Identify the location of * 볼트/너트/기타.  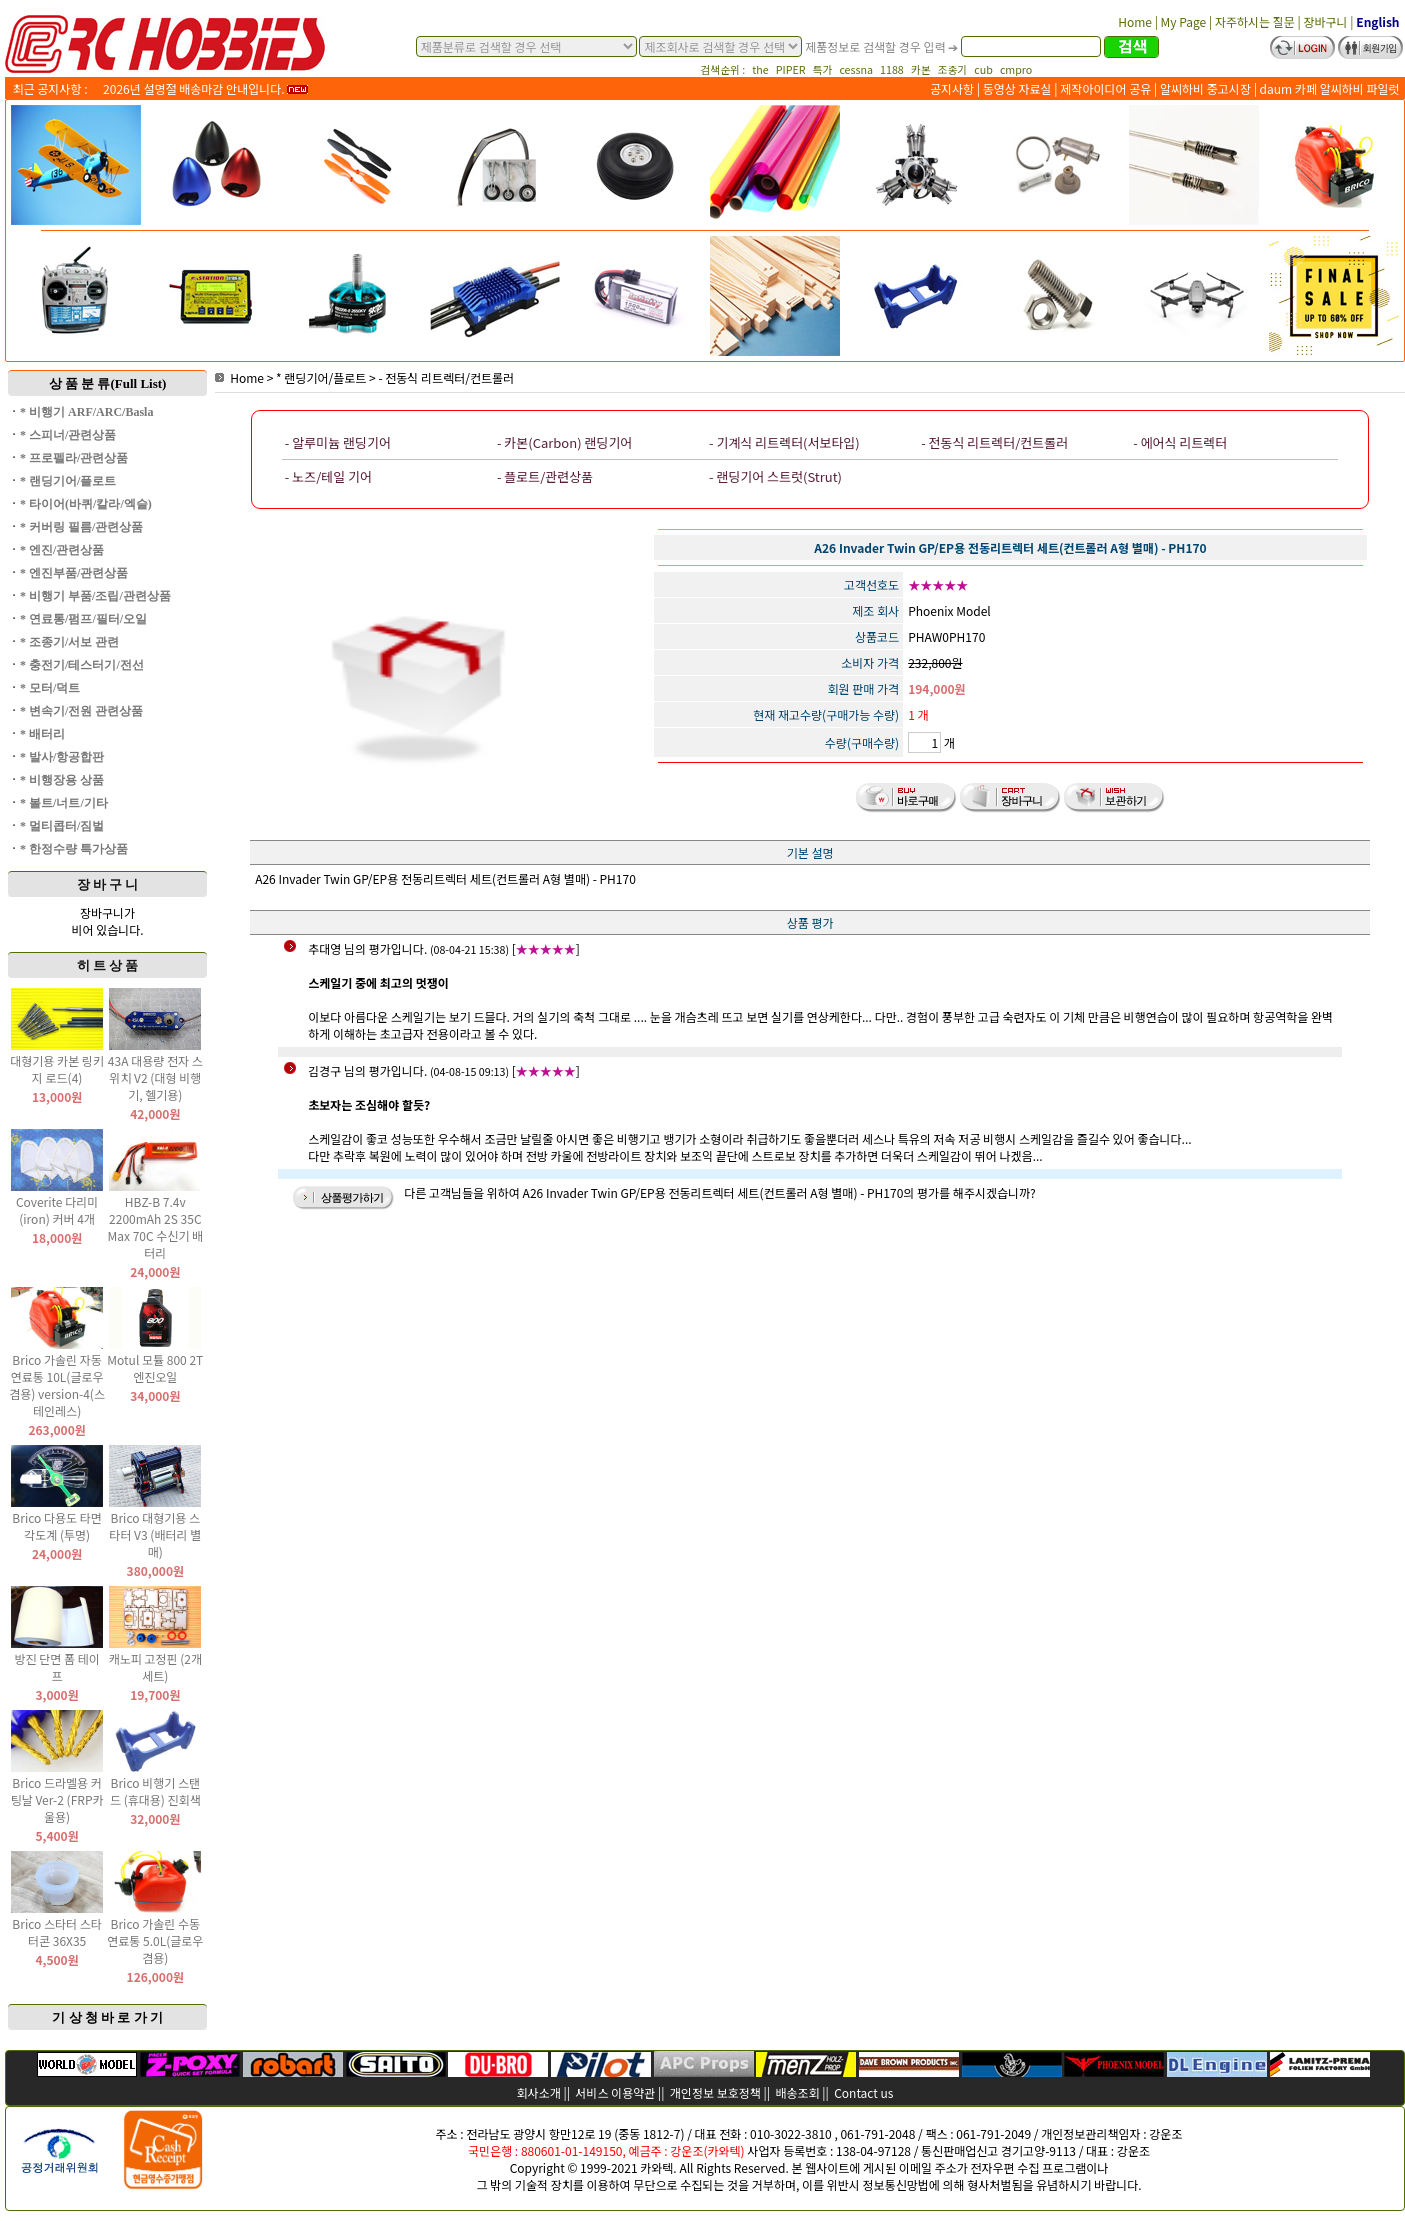
(64, 803).